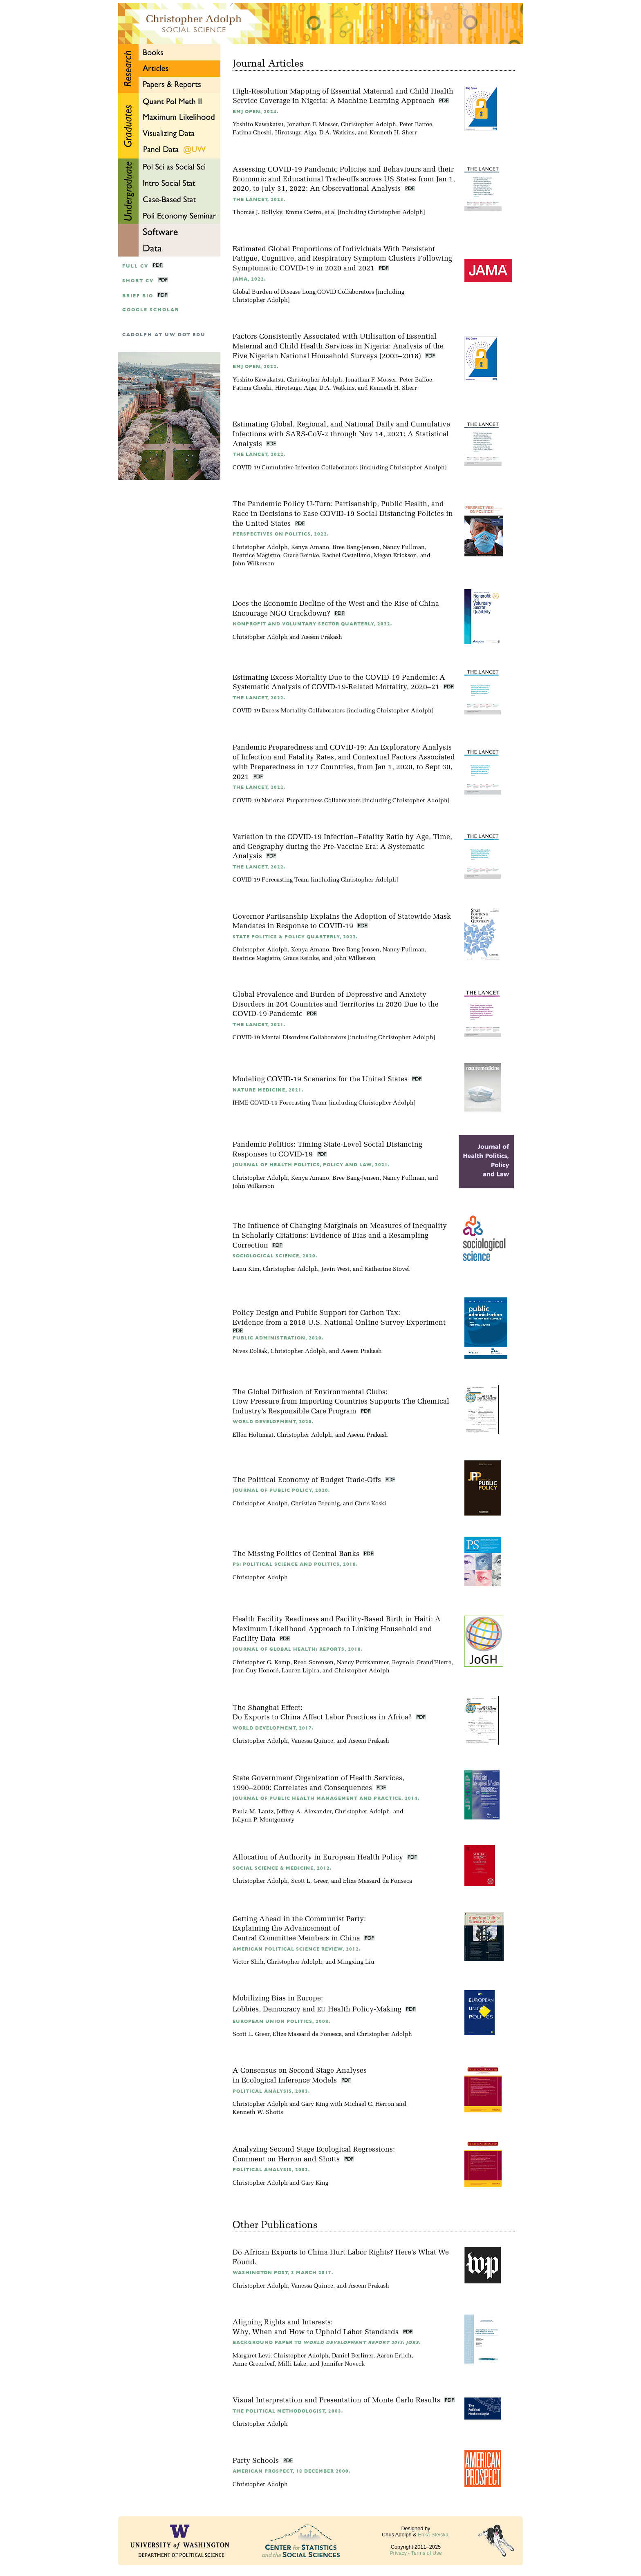 Image resolution: width=641 pixels, height=2576 pixels. Describe the element at coordinates (282, 1868) in the screenshot. I see `Social Science & Medicine, 2012.` at that location.